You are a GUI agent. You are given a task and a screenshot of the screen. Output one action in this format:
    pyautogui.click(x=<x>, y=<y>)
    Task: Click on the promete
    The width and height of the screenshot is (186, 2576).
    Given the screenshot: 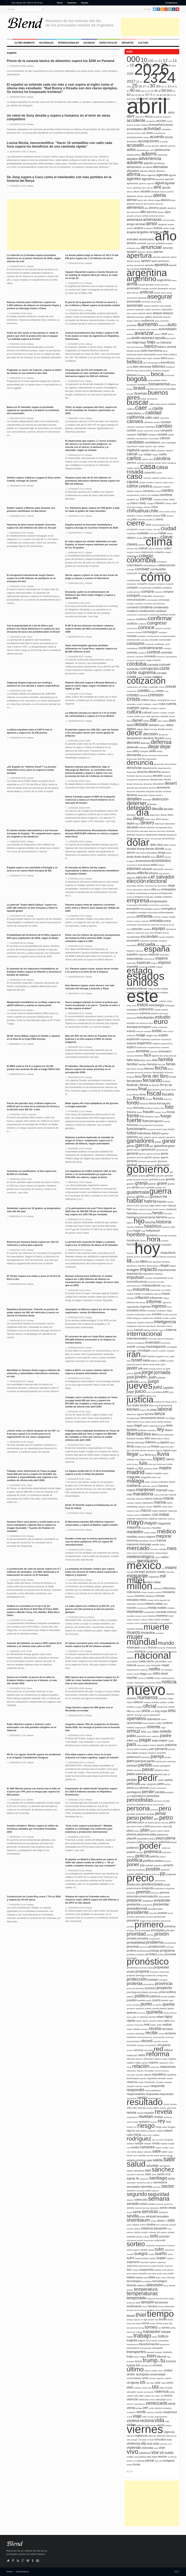 What is the action you would take?
    pyautogui.click(x=170, y=1954)
    